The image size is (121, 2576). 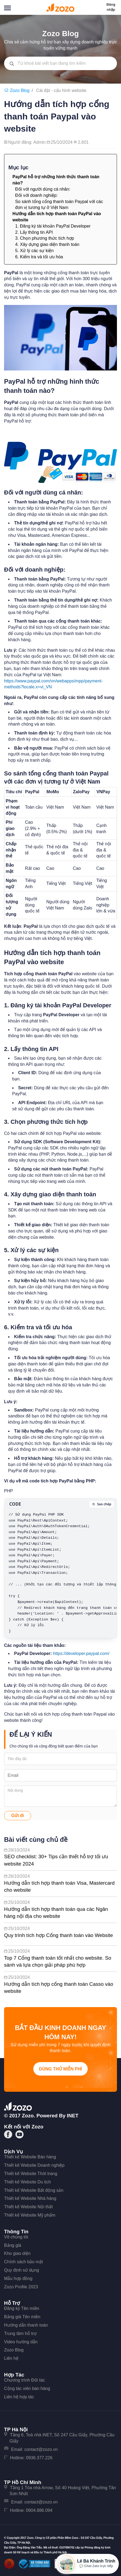 What do you see at coordinates (21, 2287) in the screenshot?
I see `Zozo Profile 2023` at bounding box center [21, 2287].